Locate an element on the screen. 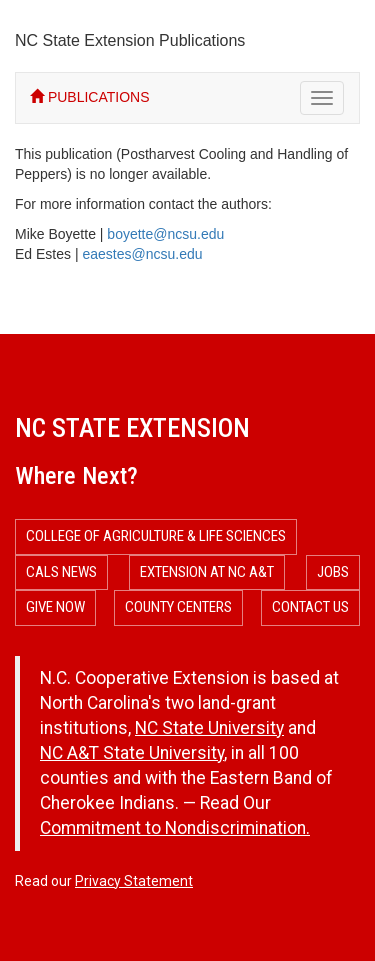  College of Agriculture & Life Sciences is located at coordinates (156, 536).